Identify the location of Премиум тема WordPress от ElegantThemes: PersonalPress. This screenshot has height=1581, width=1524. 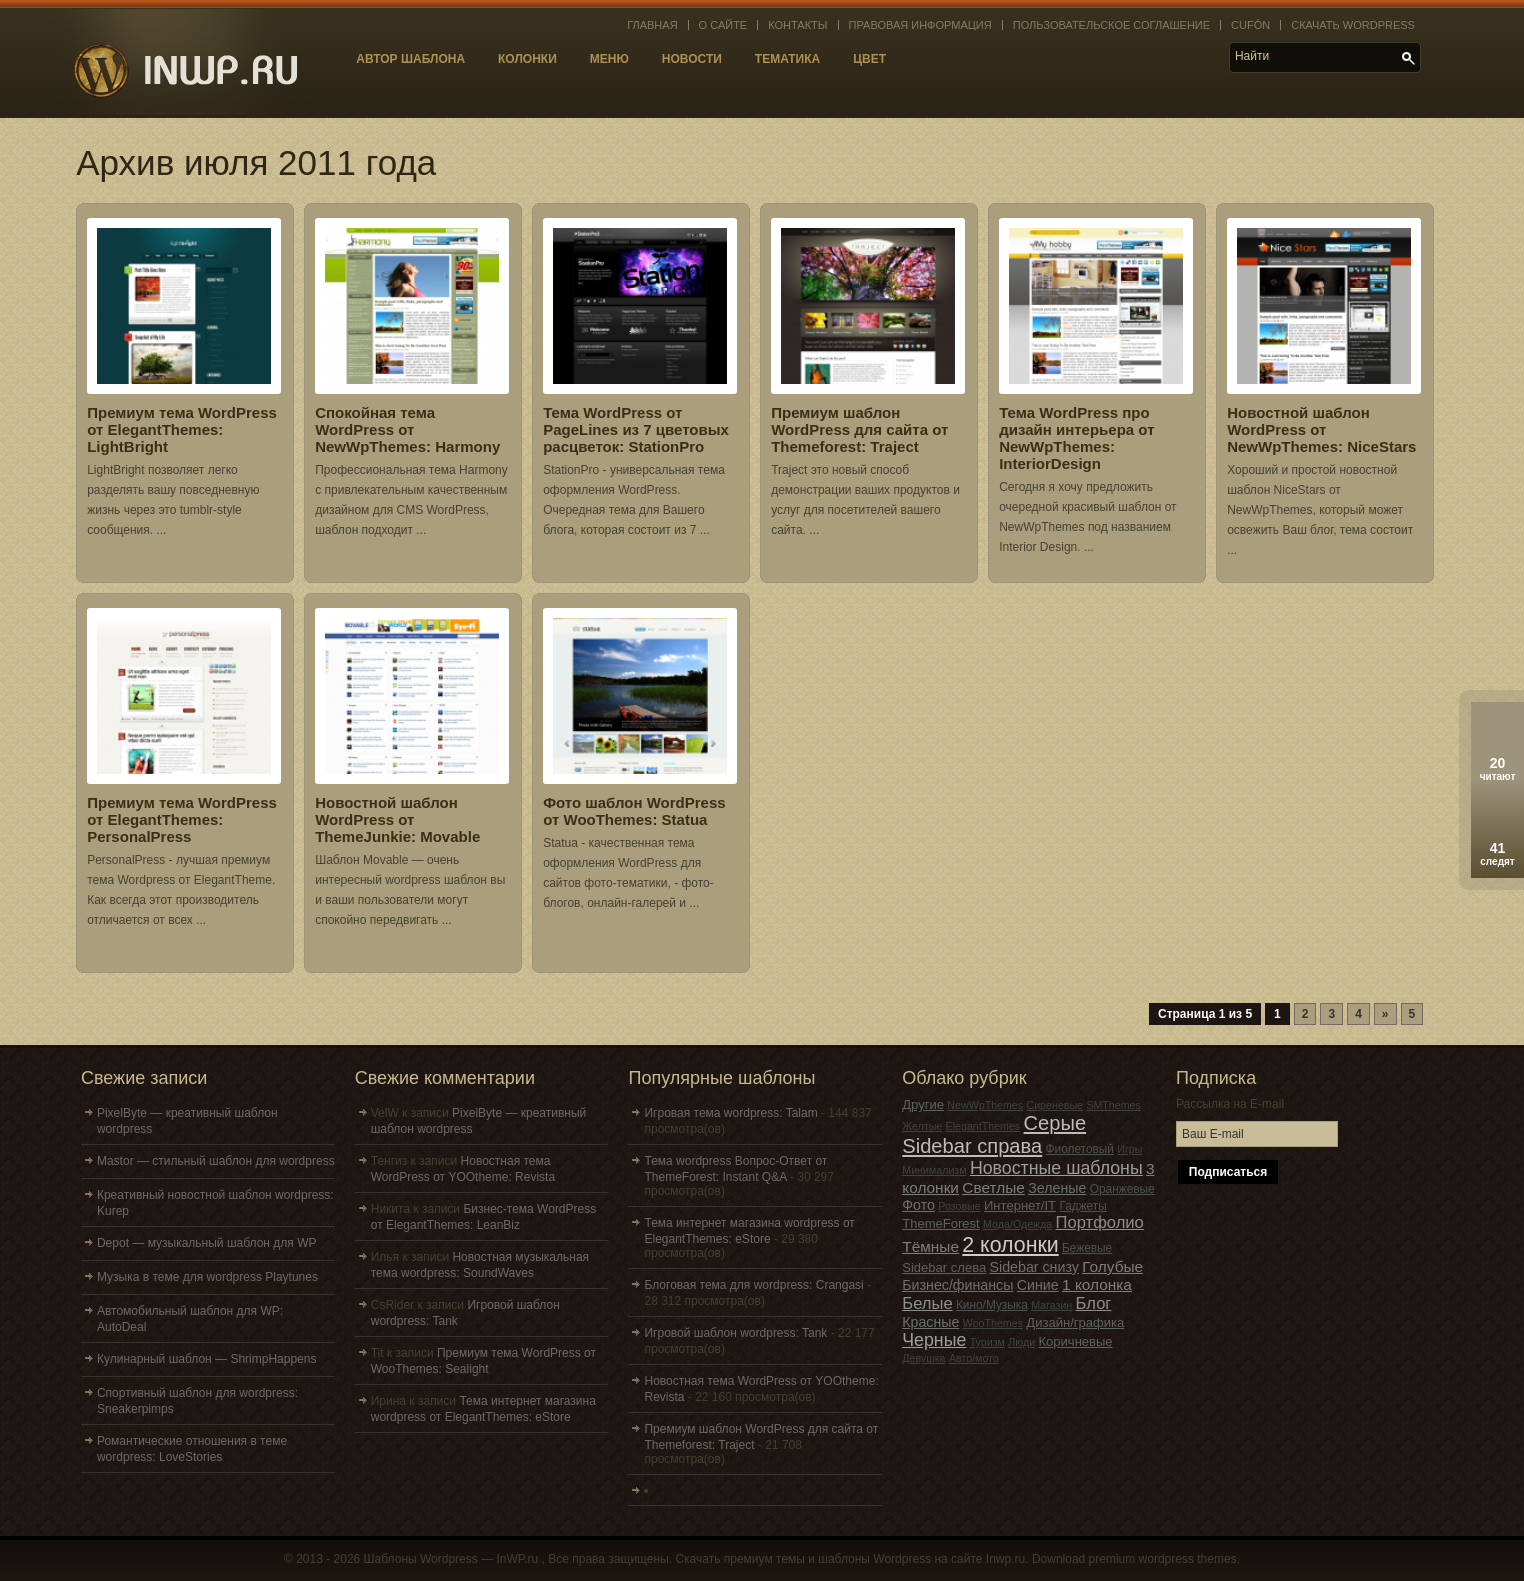
(182, 819).